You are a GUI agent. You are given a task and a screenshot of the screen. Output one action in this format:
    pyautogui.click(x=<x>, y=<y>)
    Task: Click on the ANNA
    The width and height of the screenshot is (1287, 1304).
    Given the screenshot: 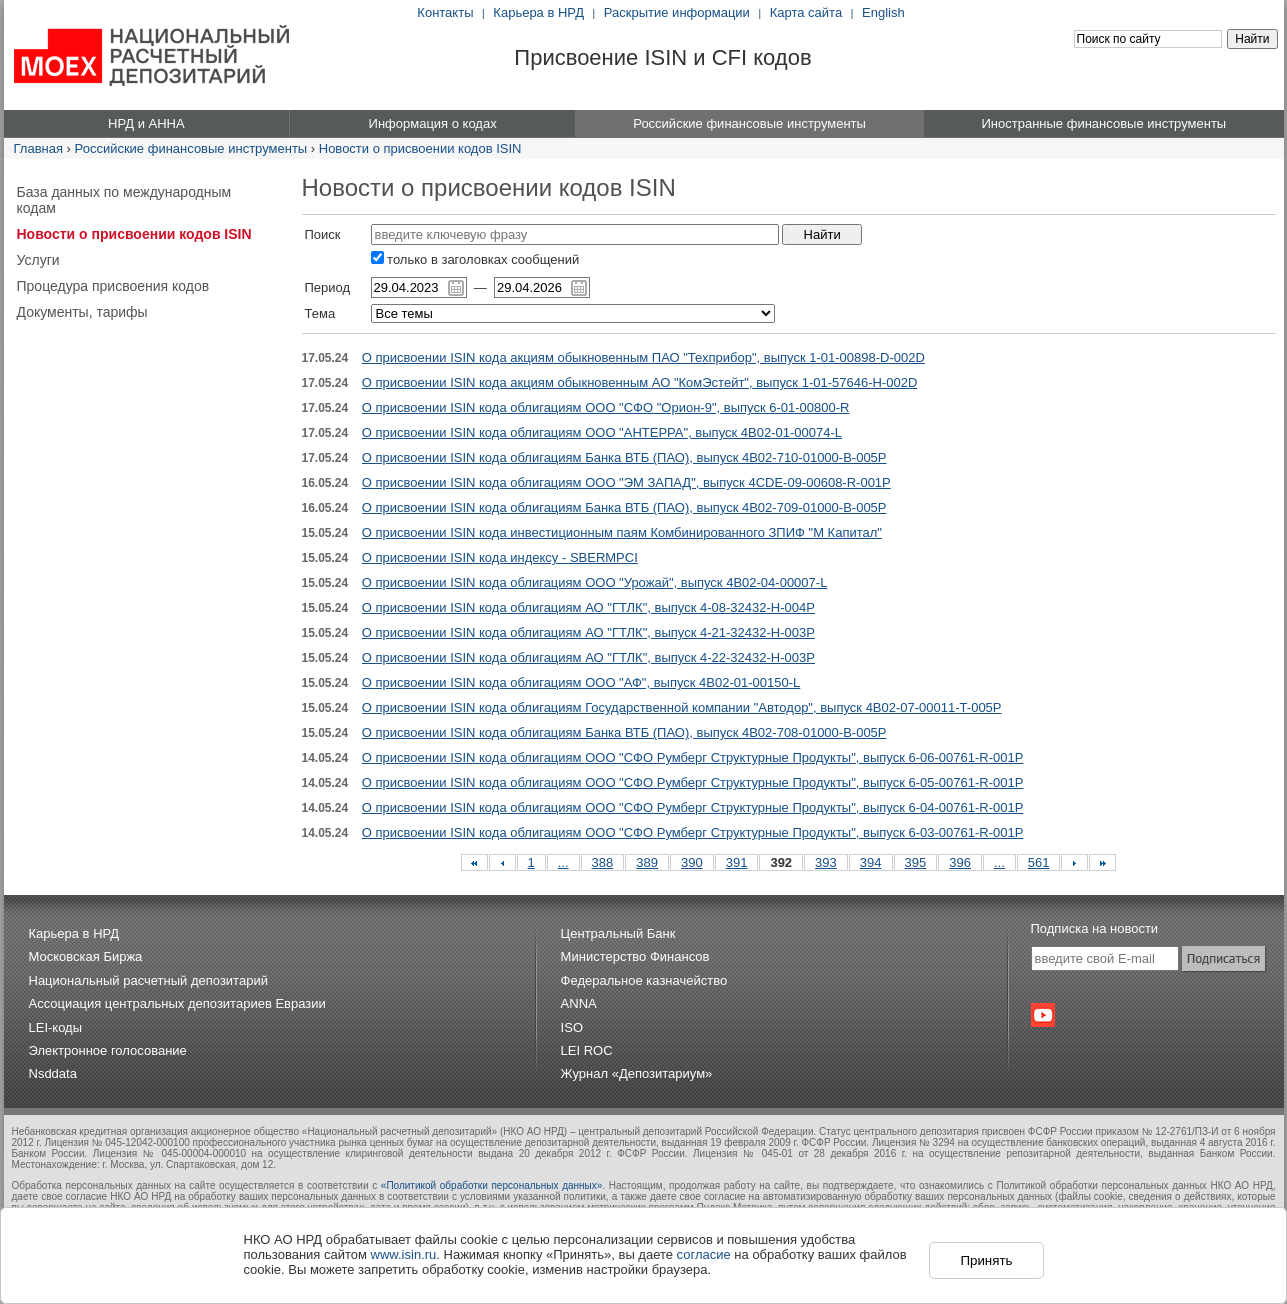 What is the action you would take?
    pyautogui.click(x=579, y=1003)
    